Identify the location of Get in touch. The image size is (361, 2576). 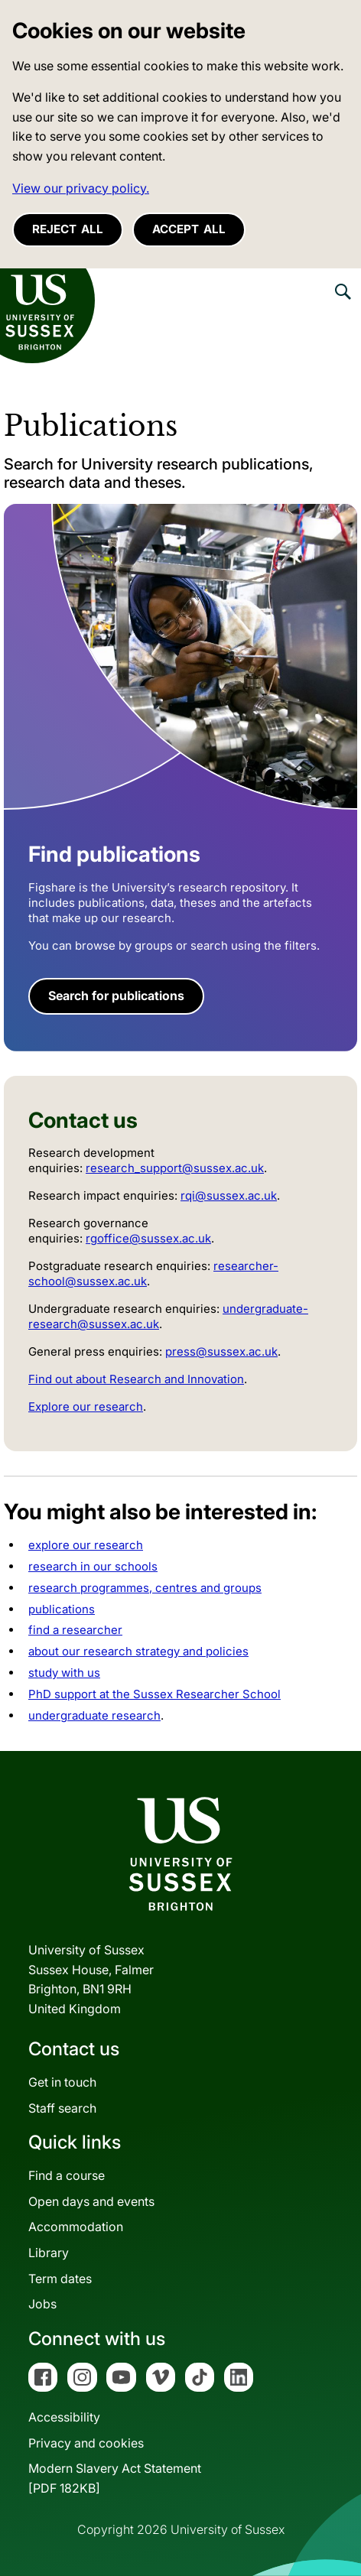
(62, 2082).